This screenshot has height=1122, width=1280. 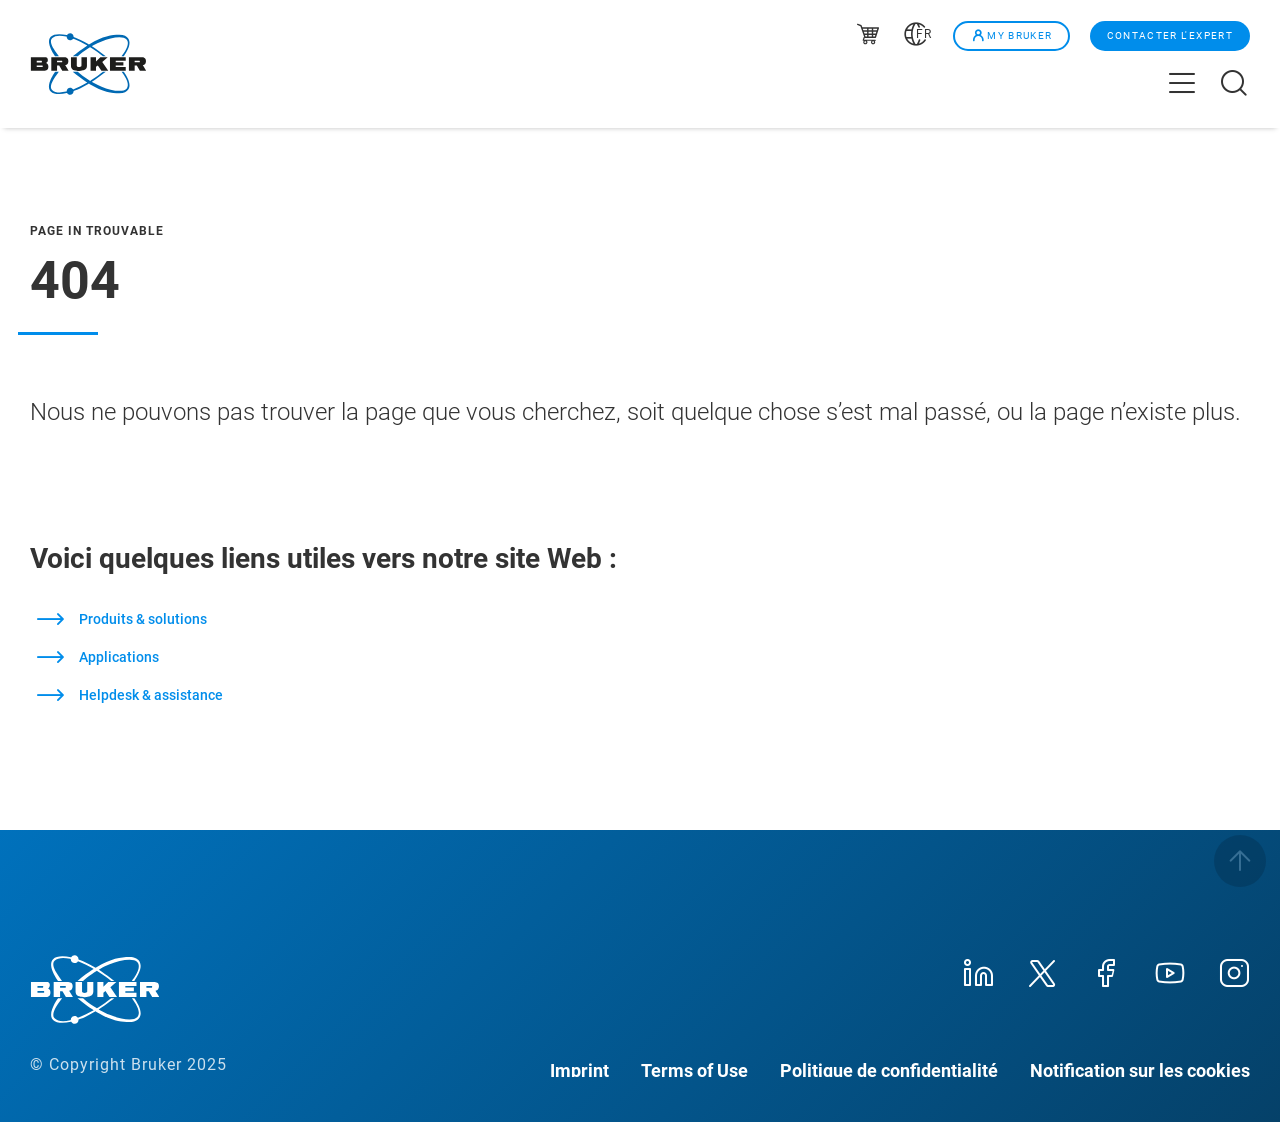 What do you see at coordinates (694, 1068) in the screenshot?
I see `Terms of Use` at bounding box center [694, 1068].